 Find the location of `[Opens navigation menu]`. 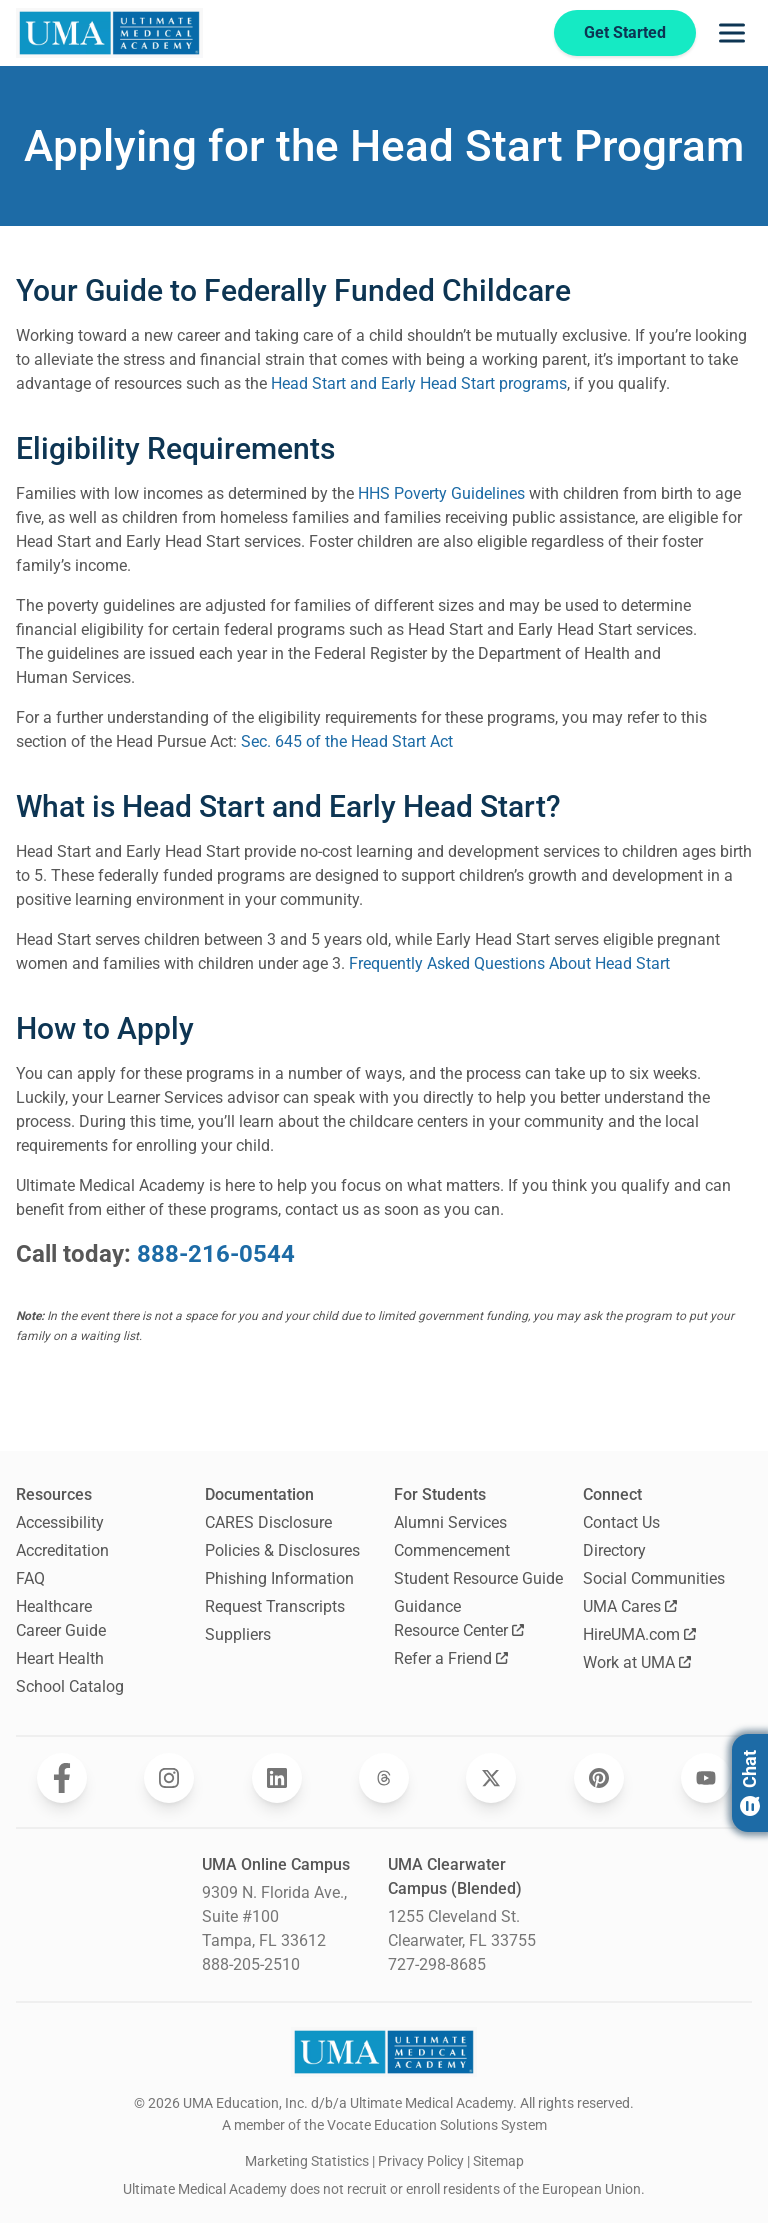

[Opens navigation menu] is located at coordinates (732, 33).